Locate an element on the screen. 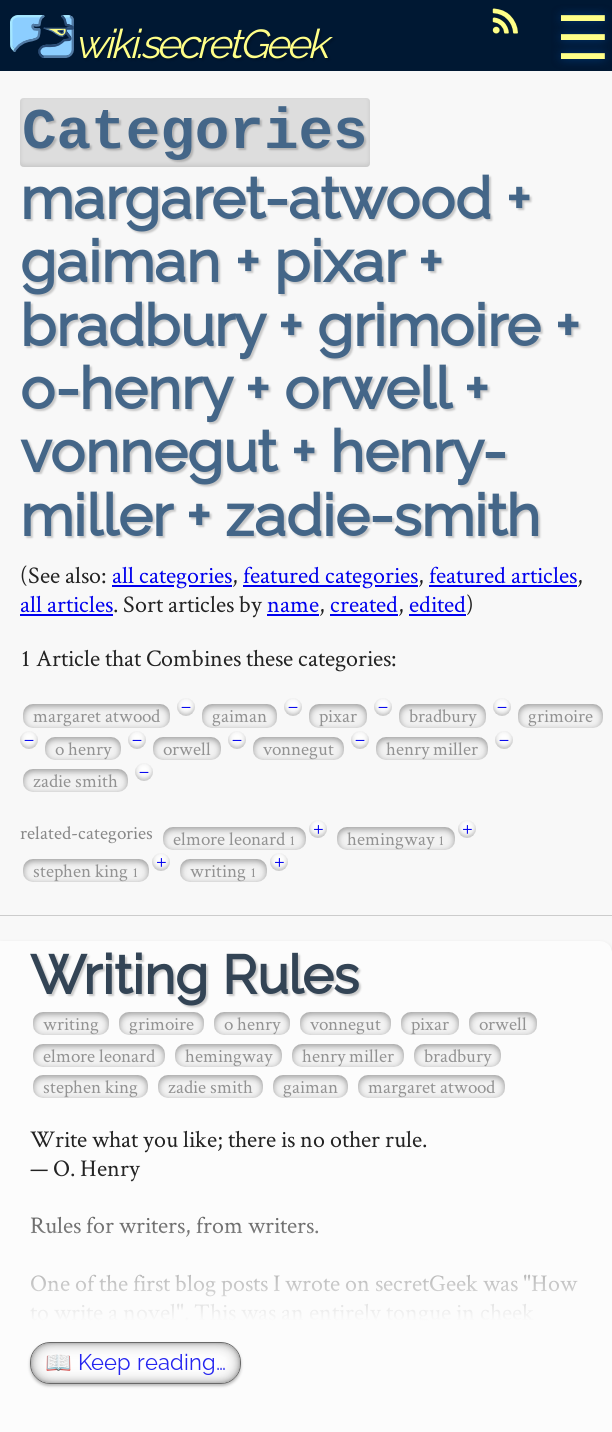 The height and width of the screenshot is (1432, 612). name is located at coordinates (293, 601).